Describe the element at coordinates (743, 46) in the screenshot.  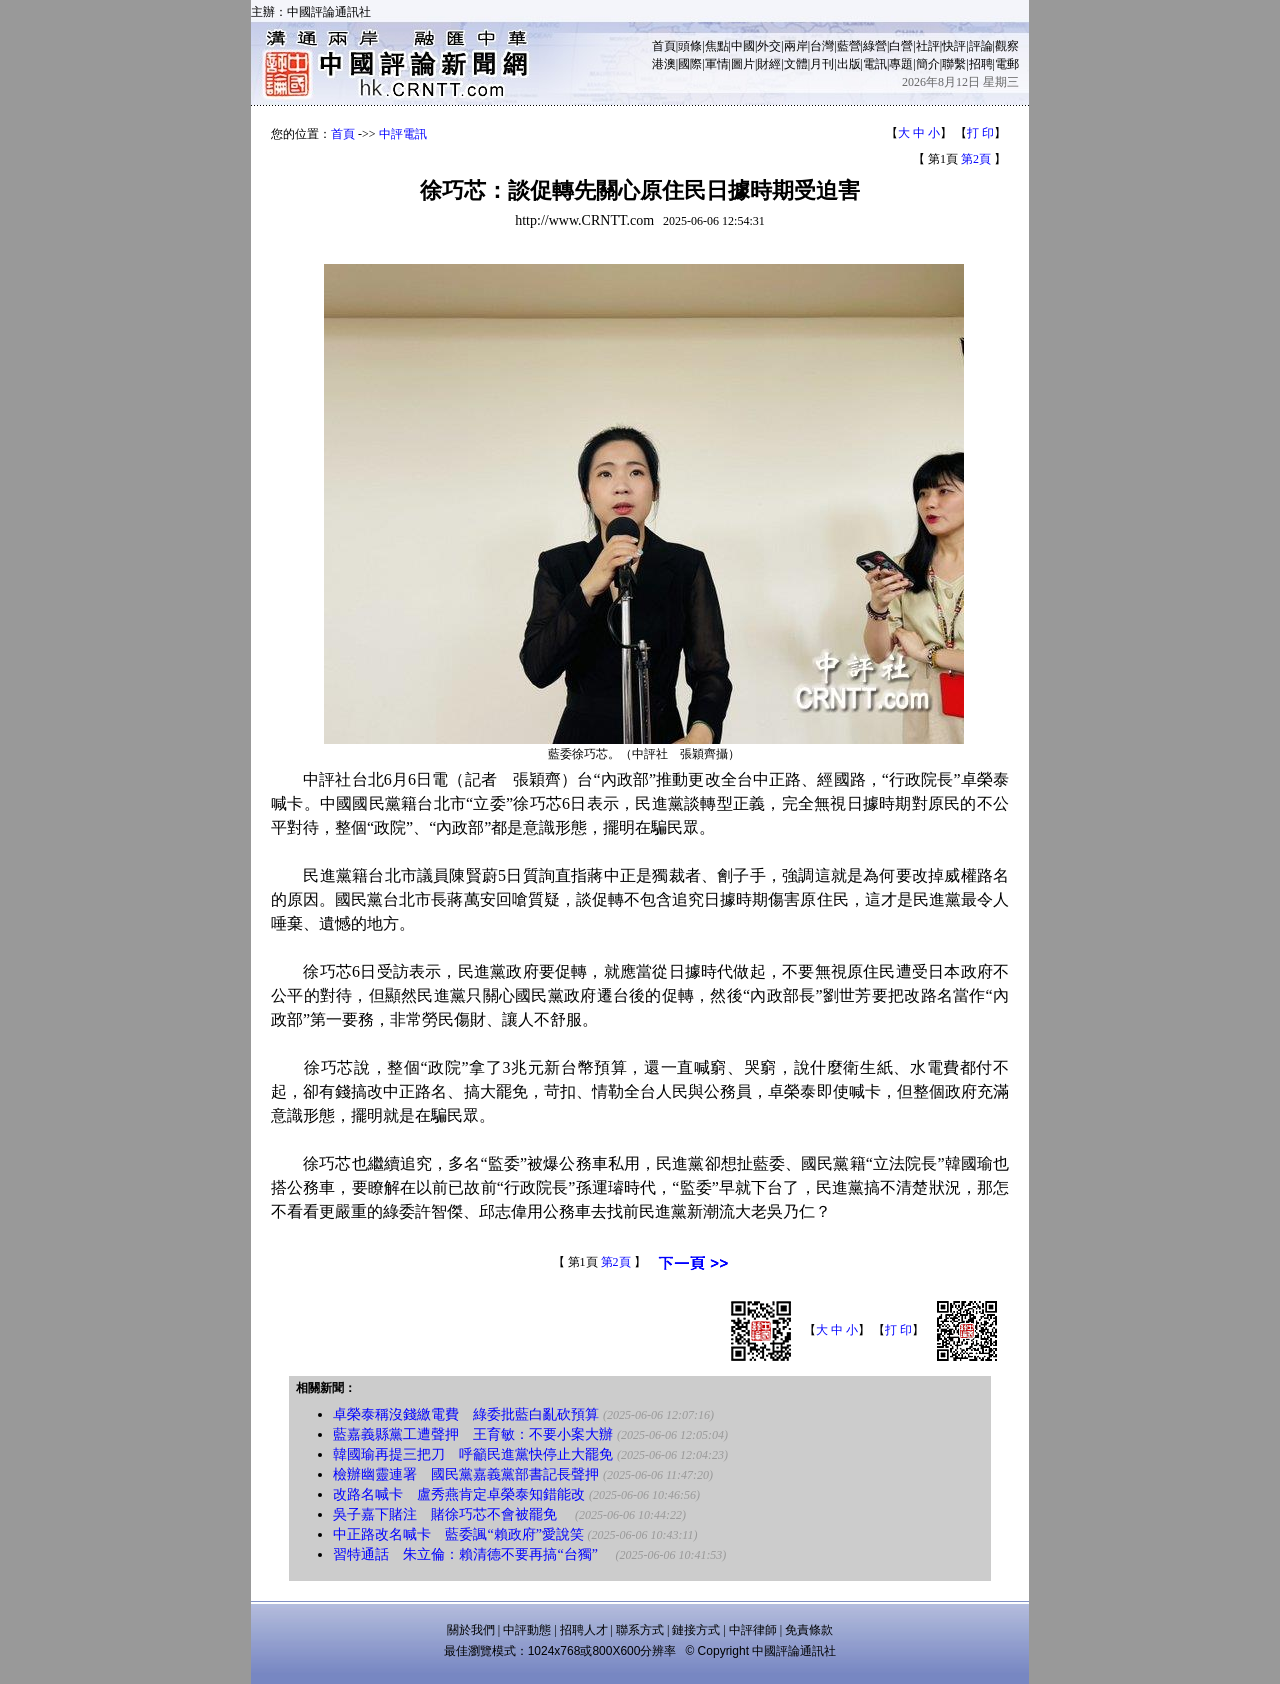
I see `中國` at that location.